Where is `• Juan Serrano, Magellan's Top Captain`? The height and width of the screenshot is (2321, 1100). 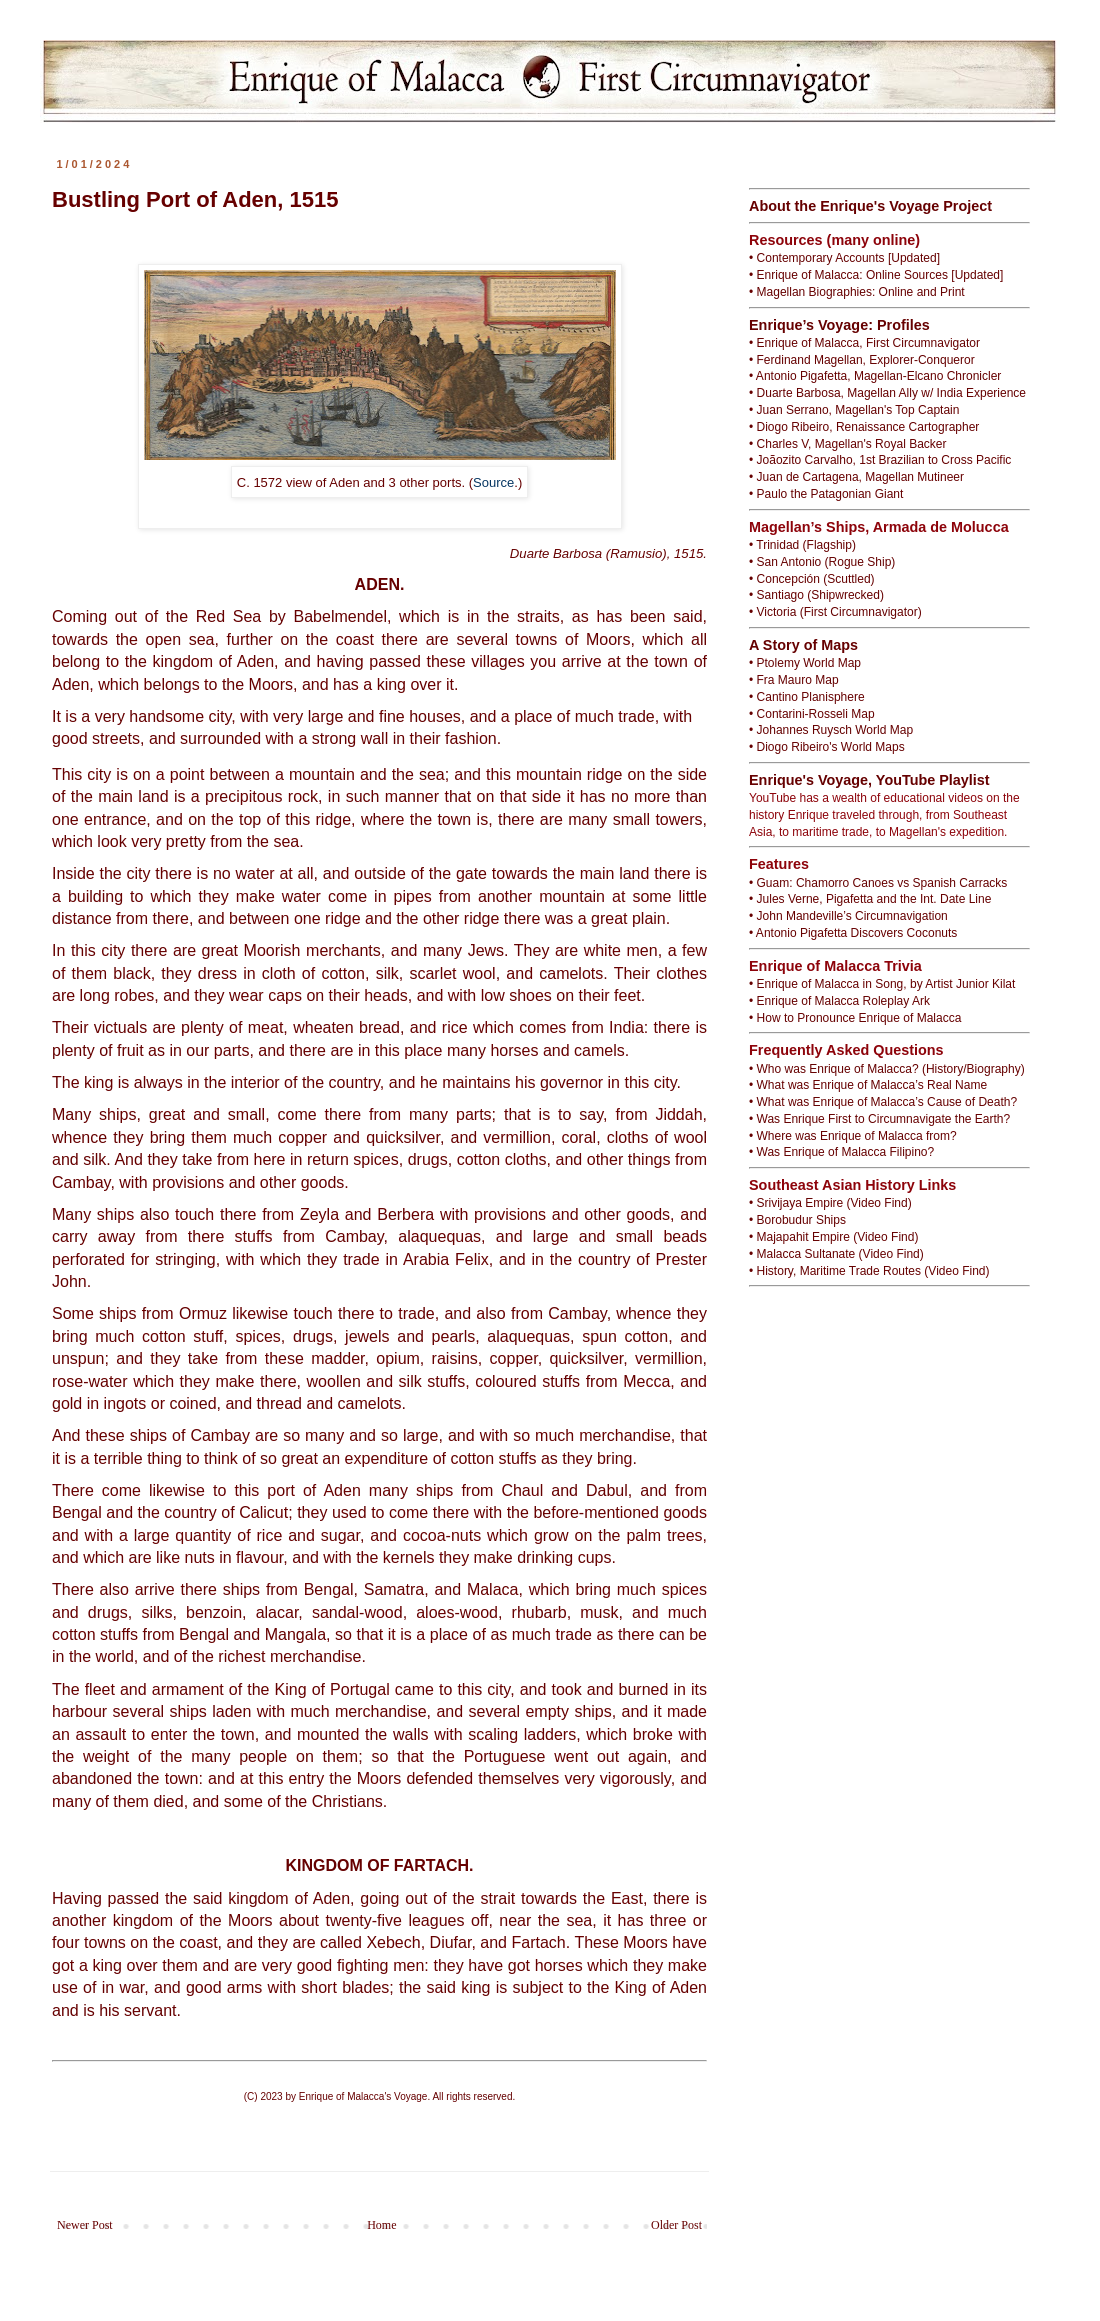 • Juan Serrano, Magellan's Top Captain is located at coordinates (854, 410).